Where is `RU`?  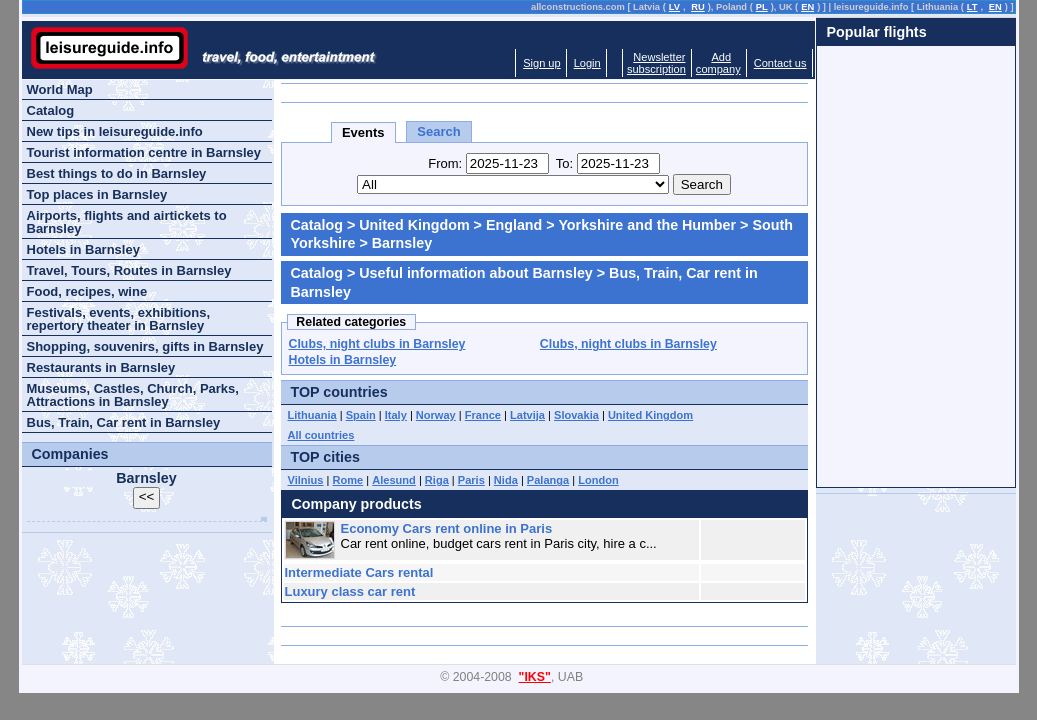 RU is located at coordinates (697, 7).